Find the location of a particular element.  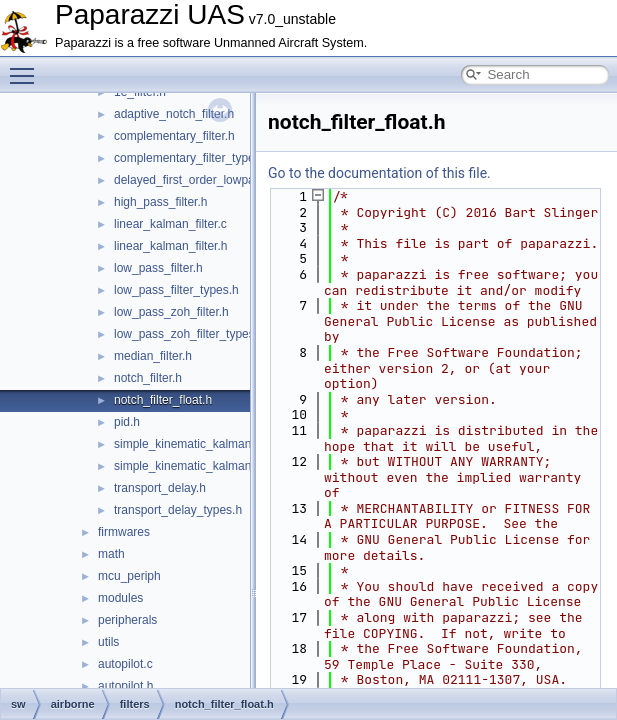

complementary_filter_types.h is located at coordinates (192, 158).